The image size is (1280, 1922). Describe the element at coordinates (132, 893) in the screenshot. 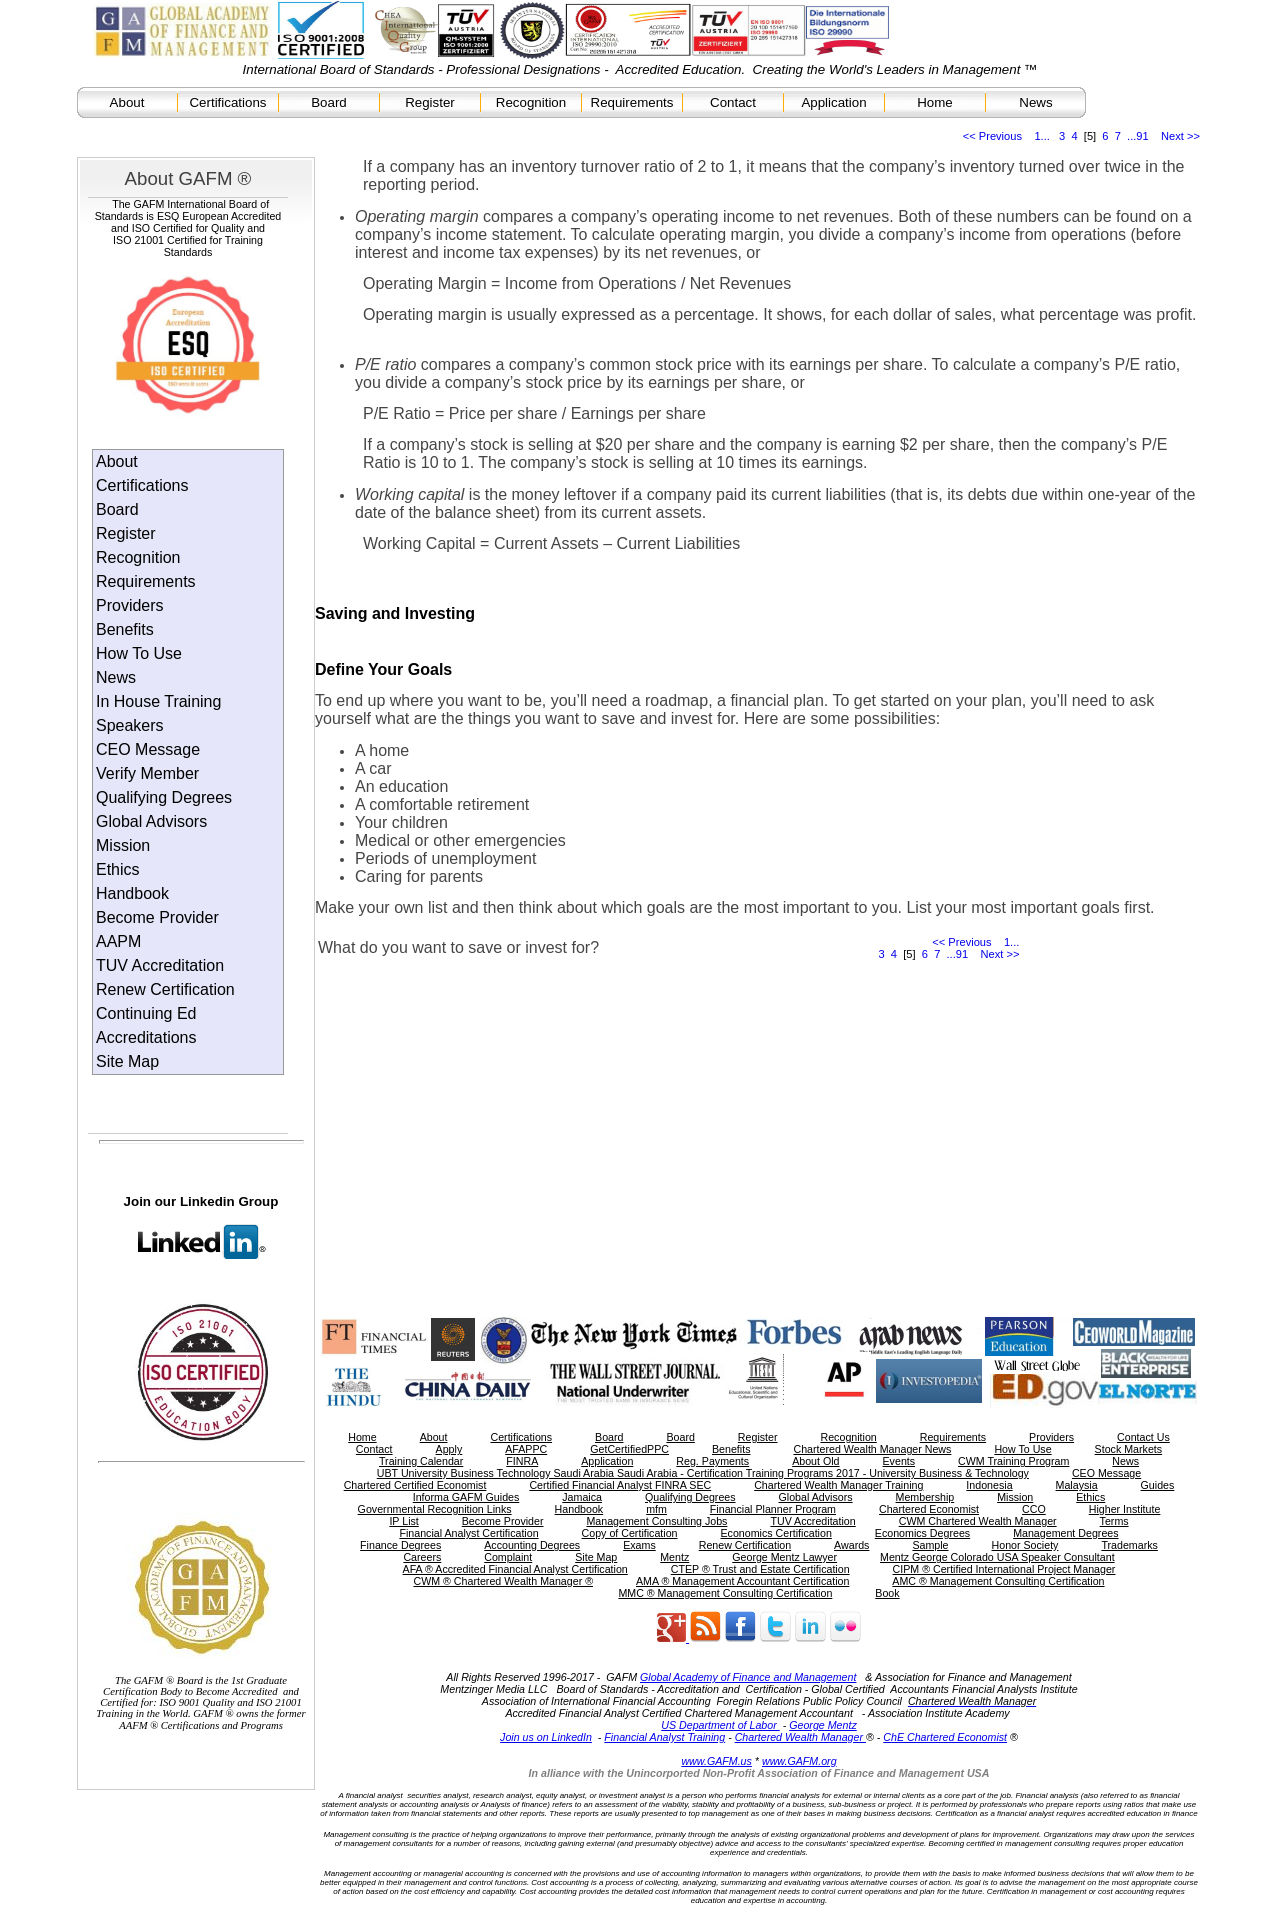

I see `Handbook` at that location.